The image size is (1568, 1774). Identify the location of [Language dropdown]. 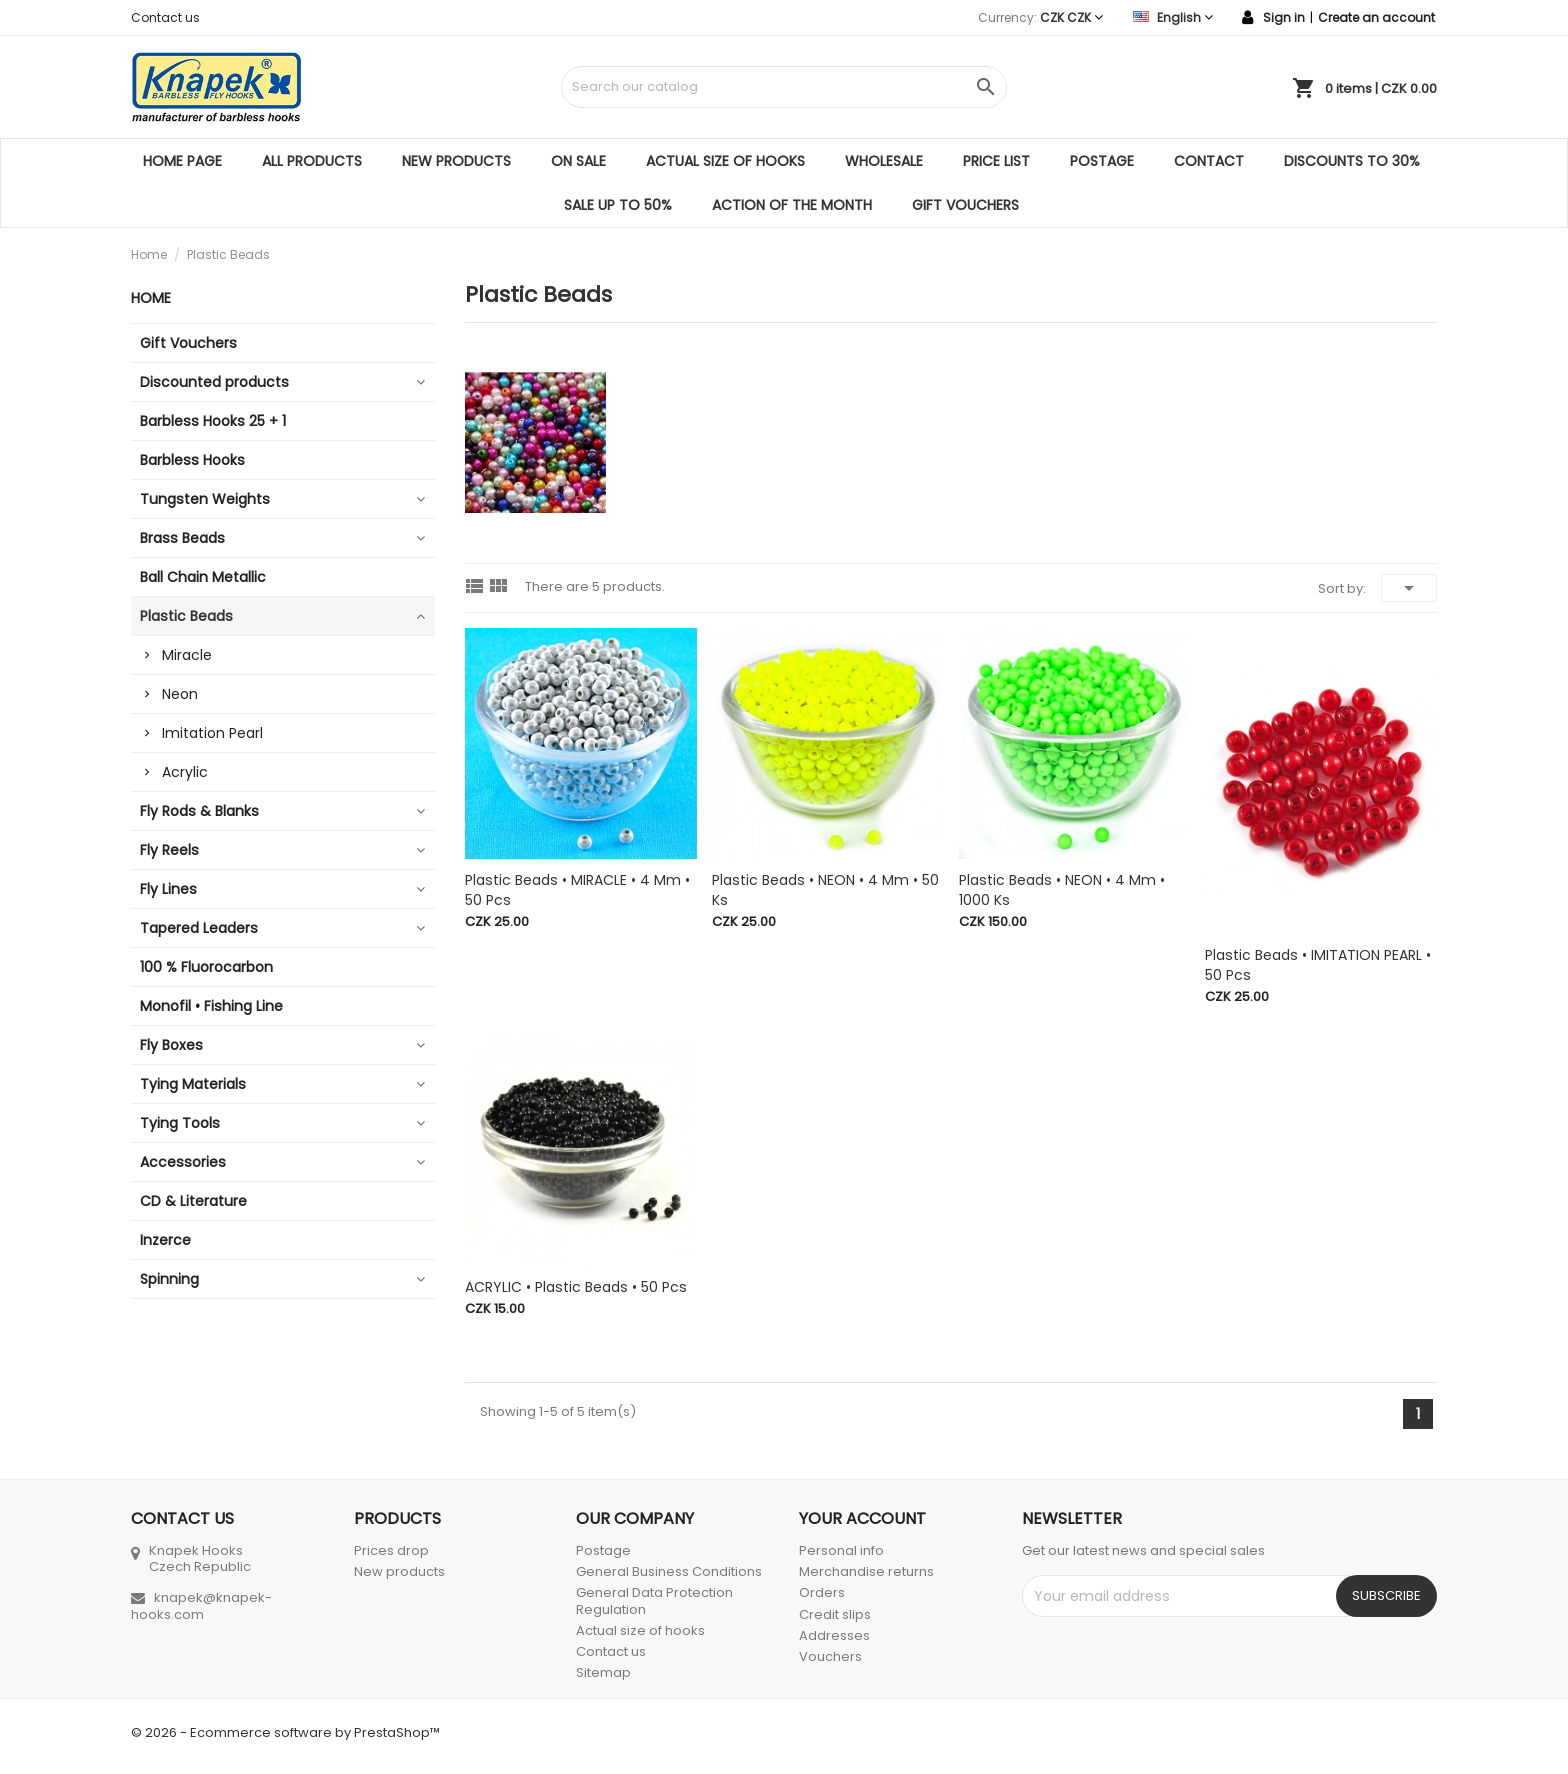
(1173, 17).